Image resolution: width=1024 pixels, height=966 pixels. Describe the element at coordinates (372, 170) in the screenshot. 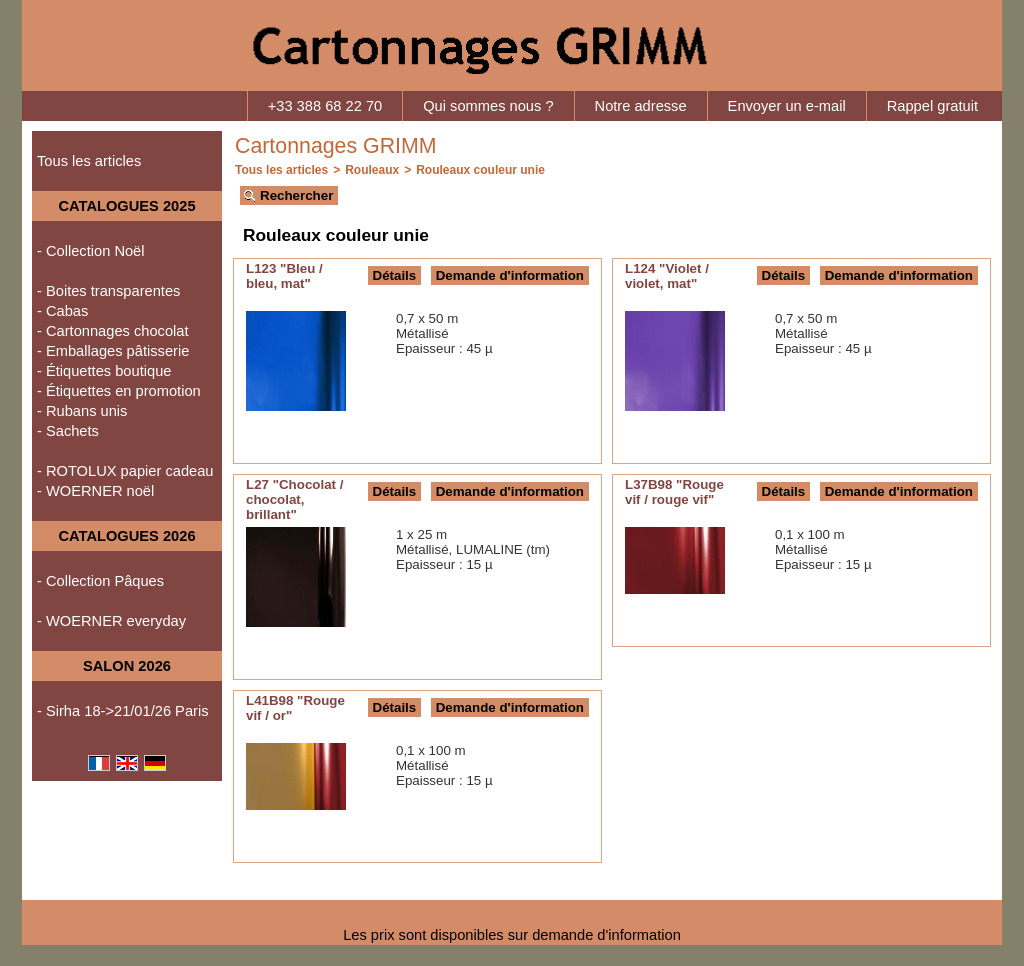

I see `Rouleaux` at that location.